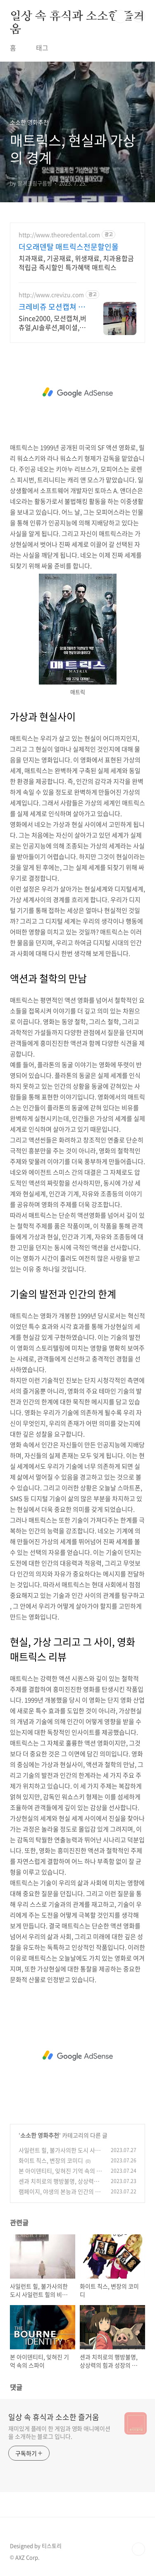 This screenshot has width=155, height=2576. What do you see at coordinates (120, 16) in the screenshot?
I see `검색` at bounding box center [120, 16].